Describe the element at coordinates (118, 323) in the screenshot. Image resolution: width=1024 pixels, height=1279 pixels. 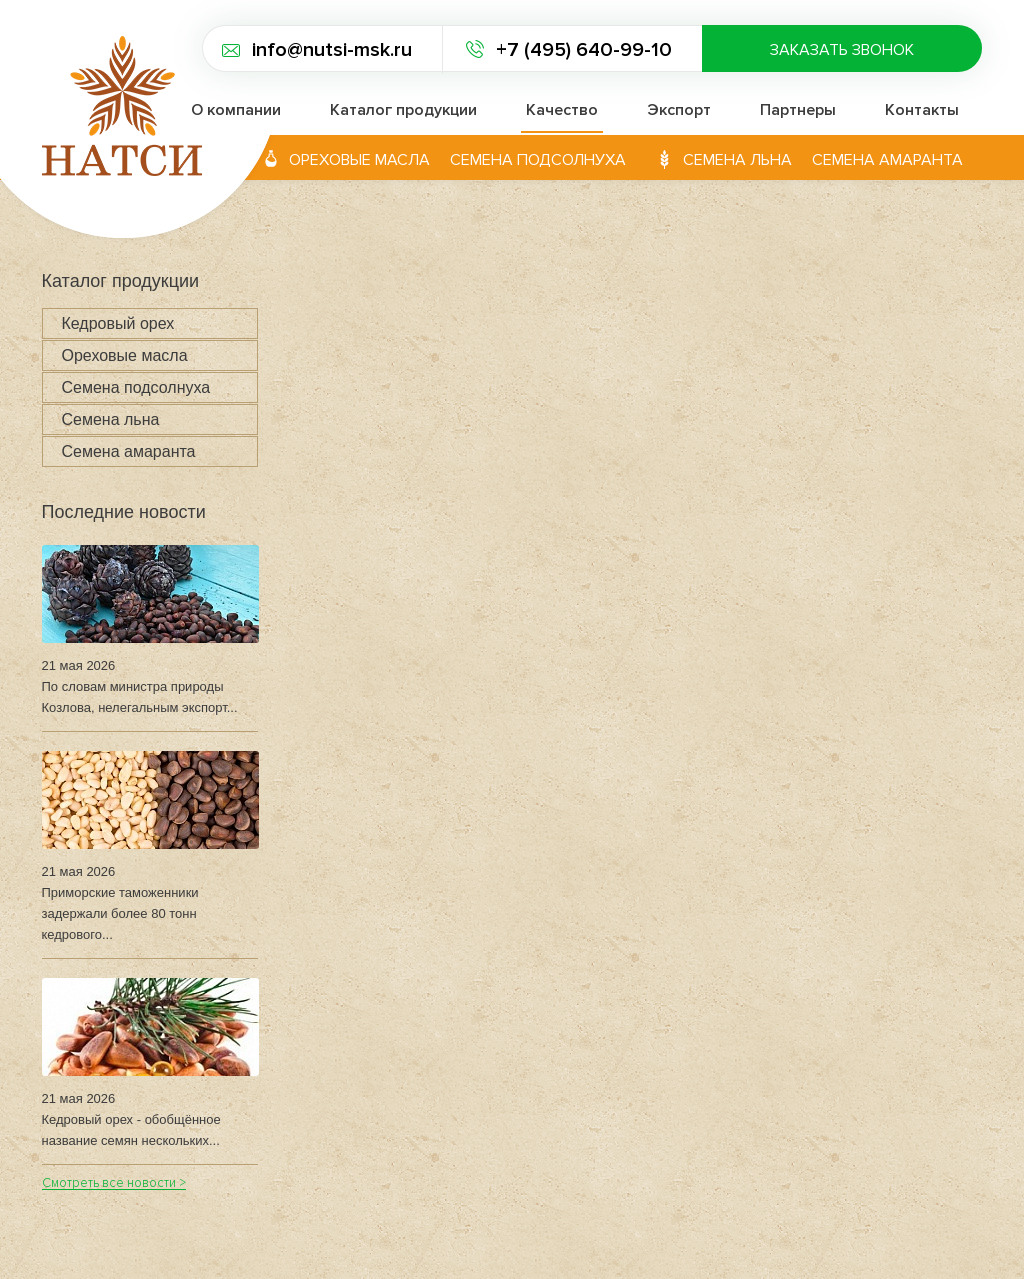
I see `Кедровый орех` at that location.